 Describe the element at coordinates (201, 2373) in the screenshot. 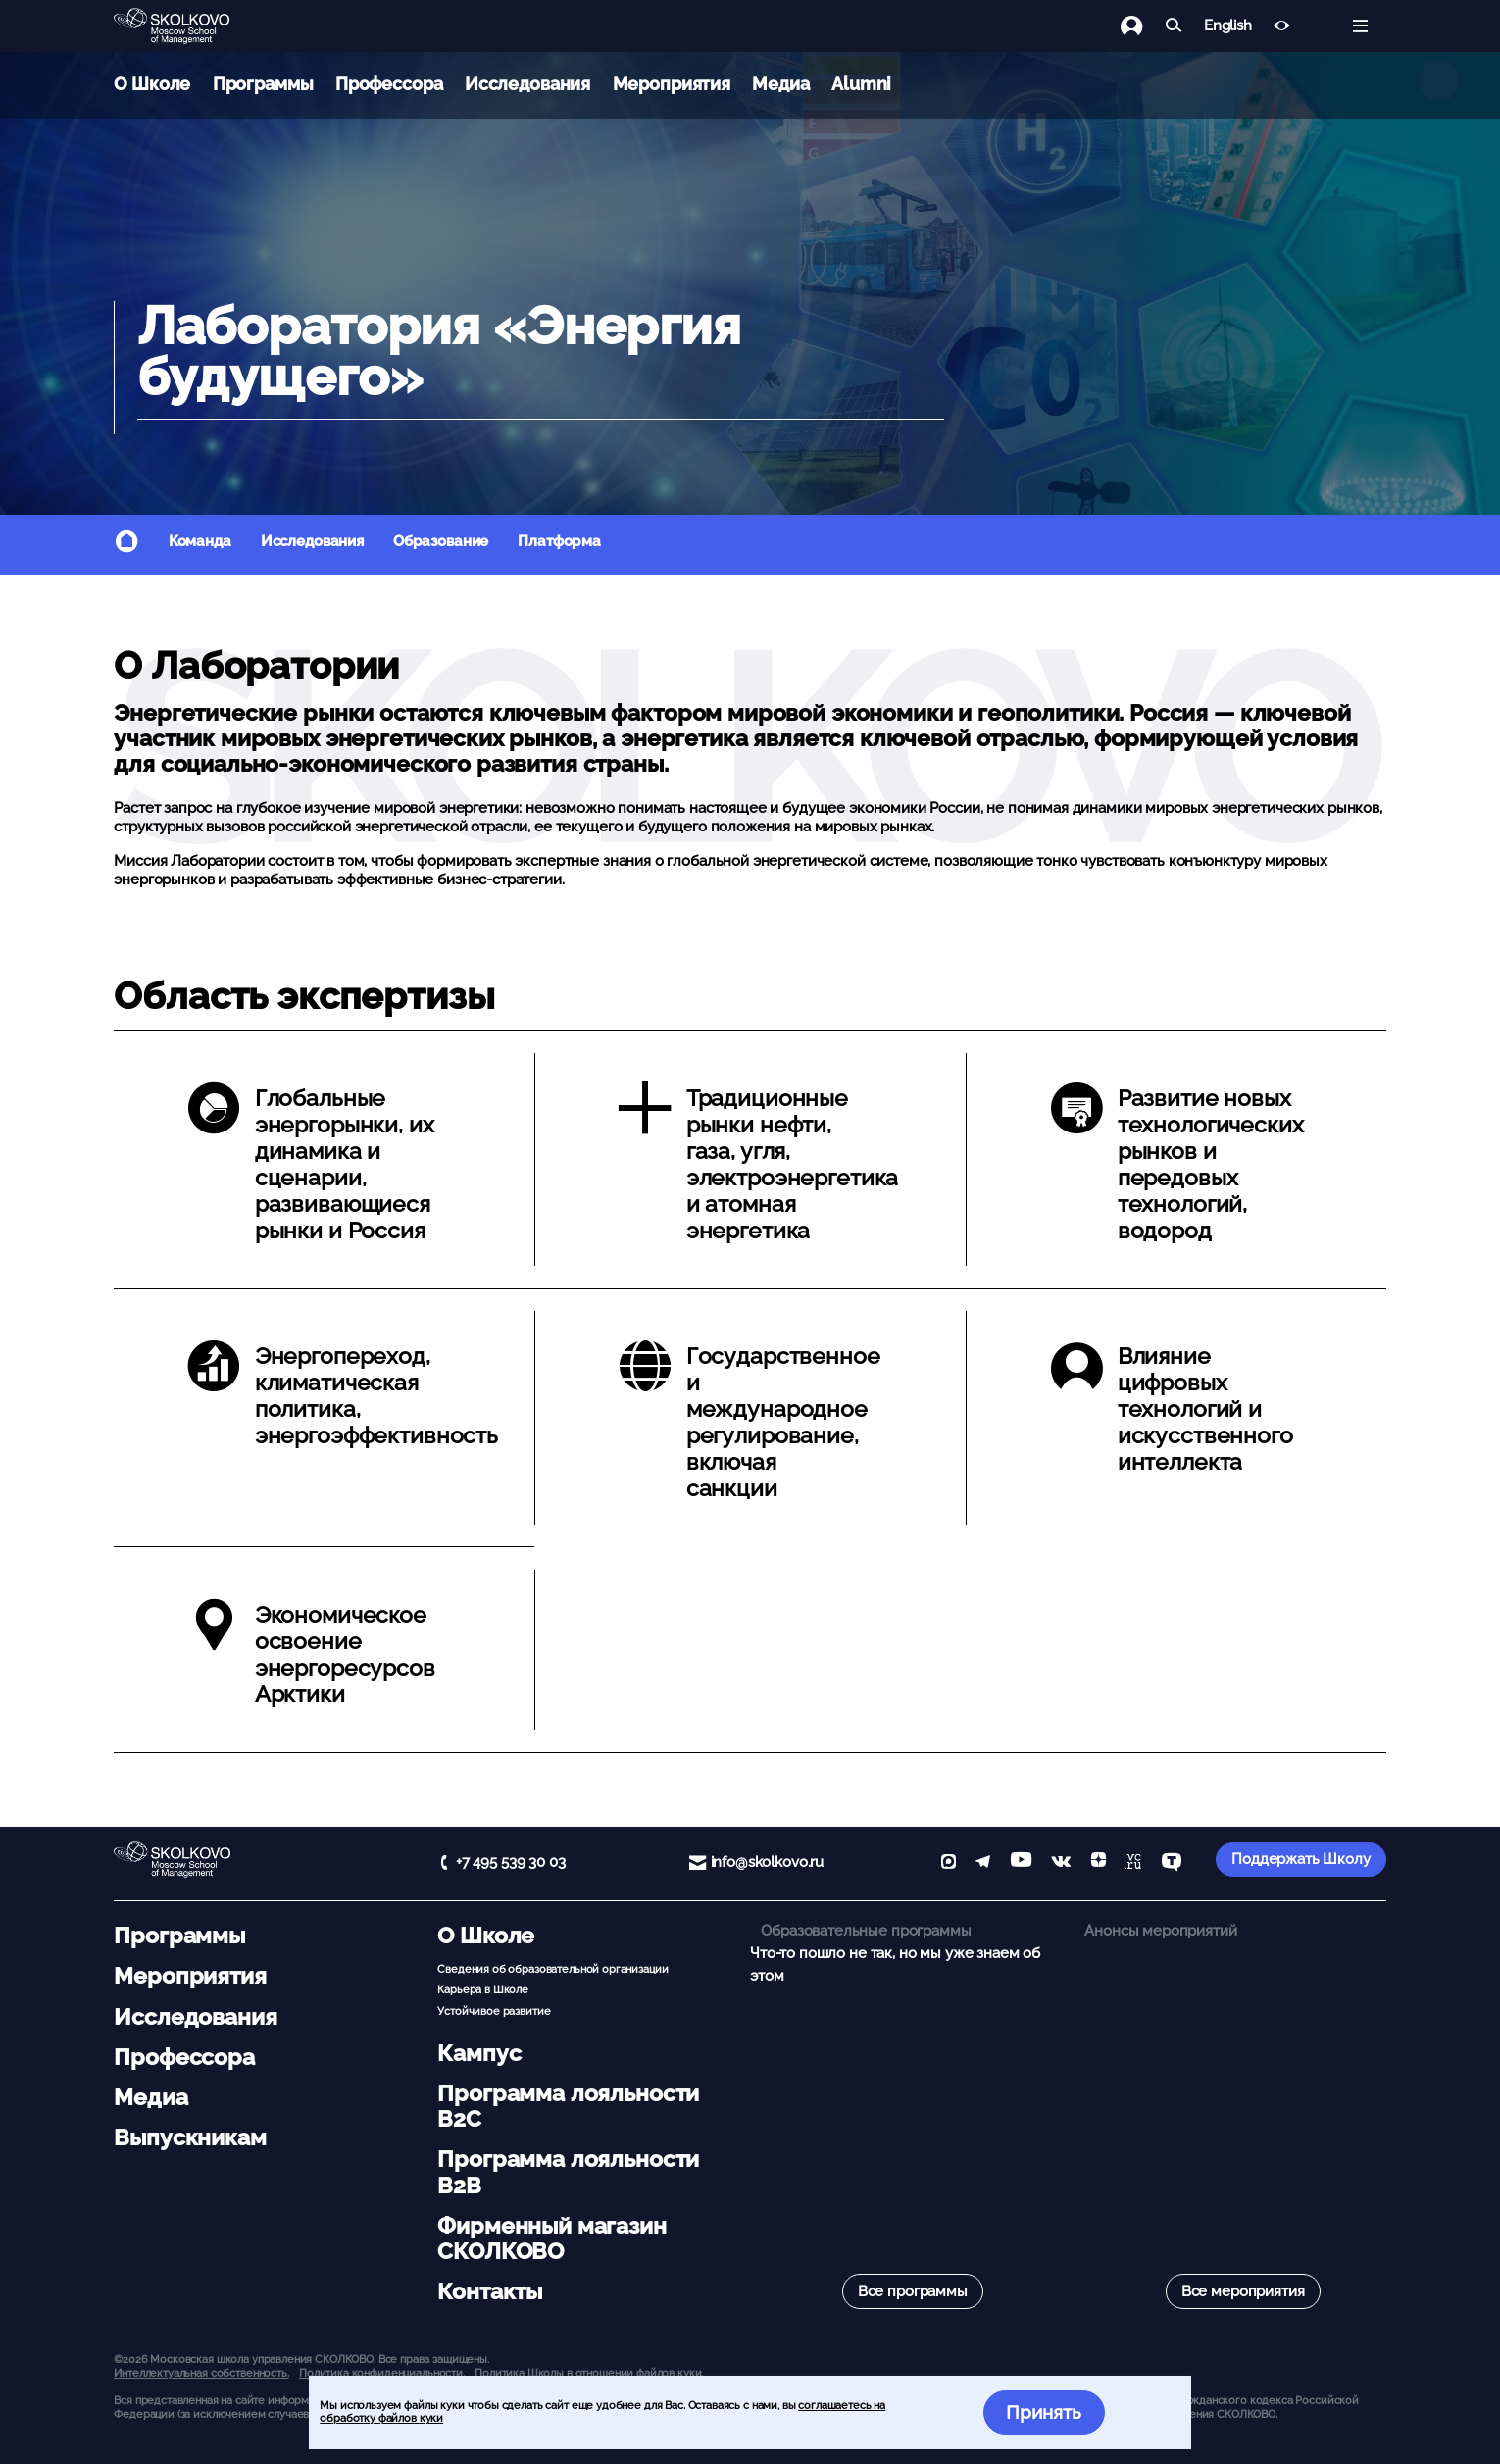

I see `Интеллектуальная собственность. [button]` at that location.